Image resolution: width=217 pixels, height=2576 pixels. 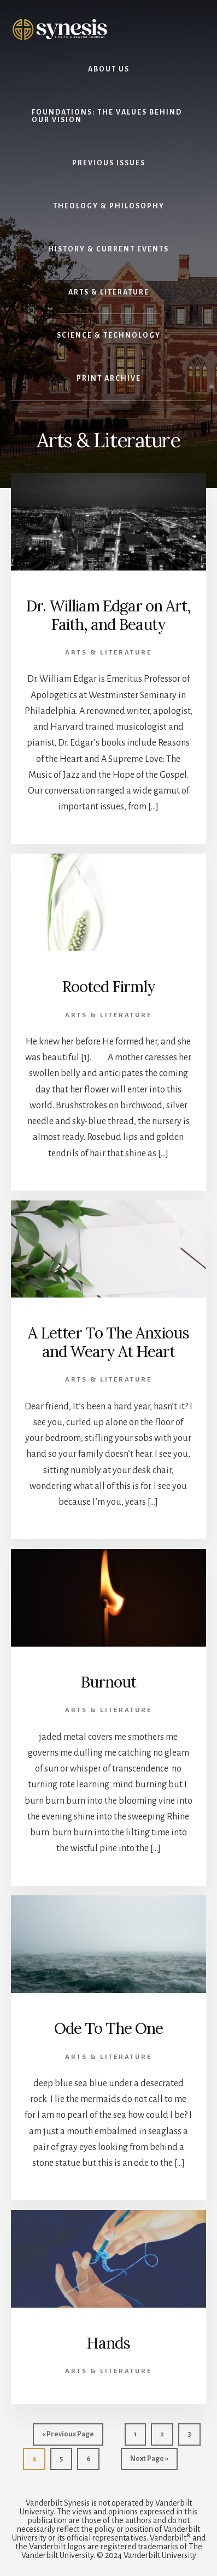 I want to click on Arts & Literature, so click(x=108, y=652).